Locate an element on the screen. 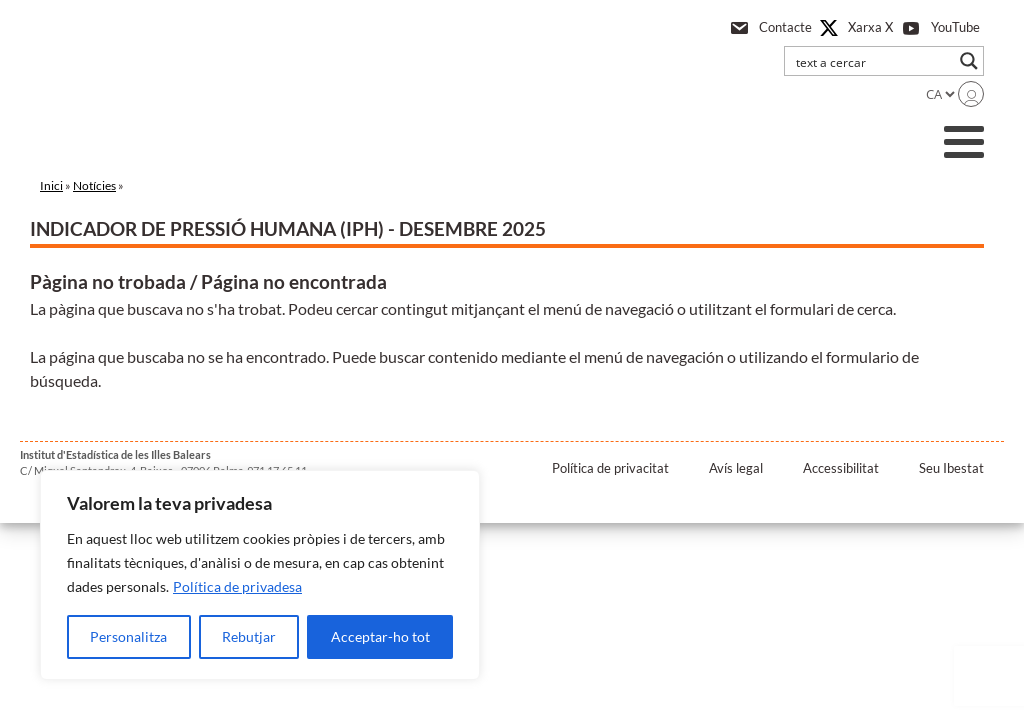 This screenshot has width=1024, height=720. Accessibilitat is located at coordinates (841, 468).